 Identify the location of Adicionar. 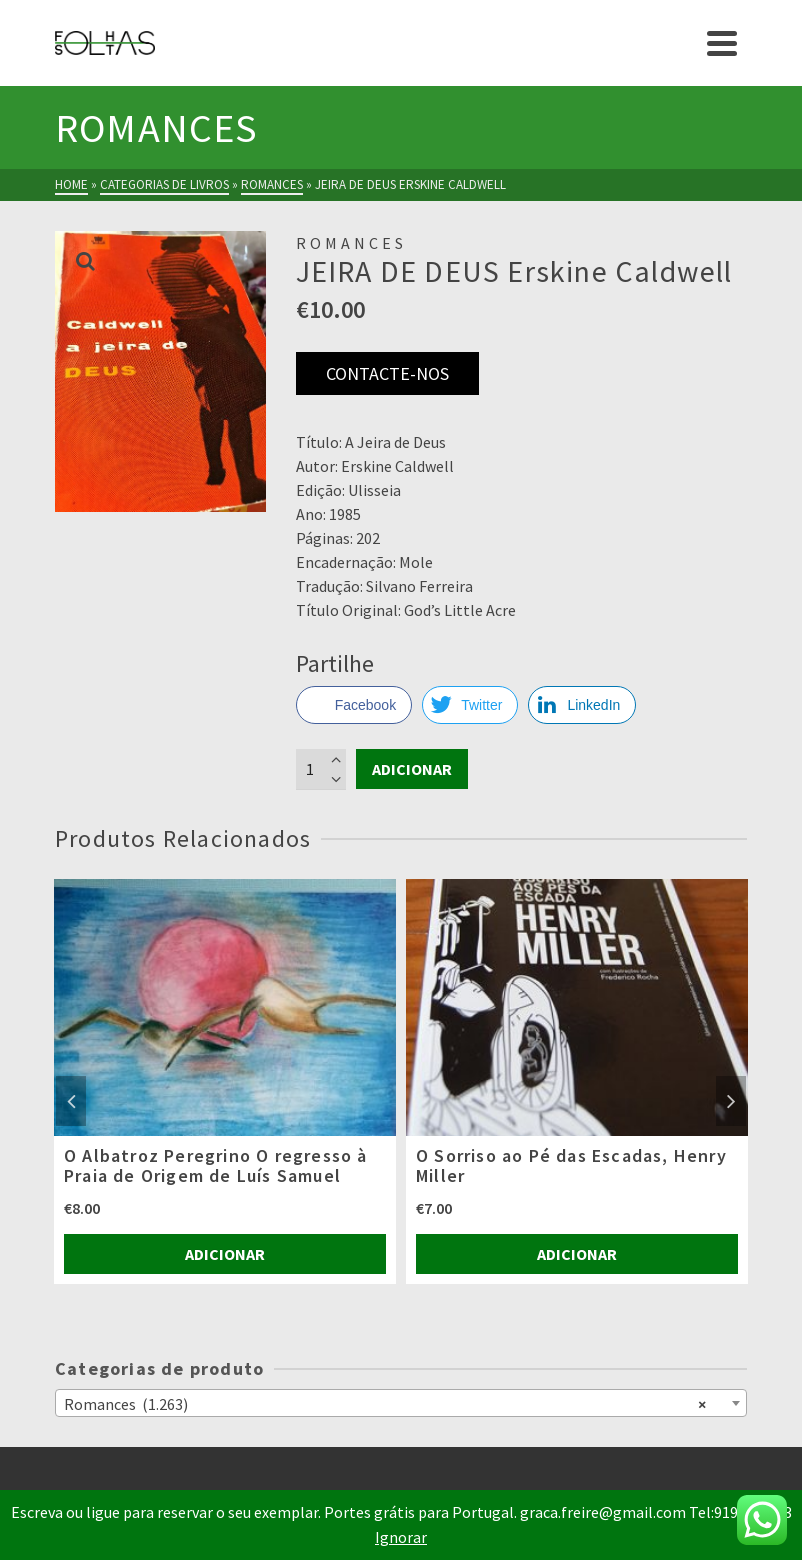
(412, 769).